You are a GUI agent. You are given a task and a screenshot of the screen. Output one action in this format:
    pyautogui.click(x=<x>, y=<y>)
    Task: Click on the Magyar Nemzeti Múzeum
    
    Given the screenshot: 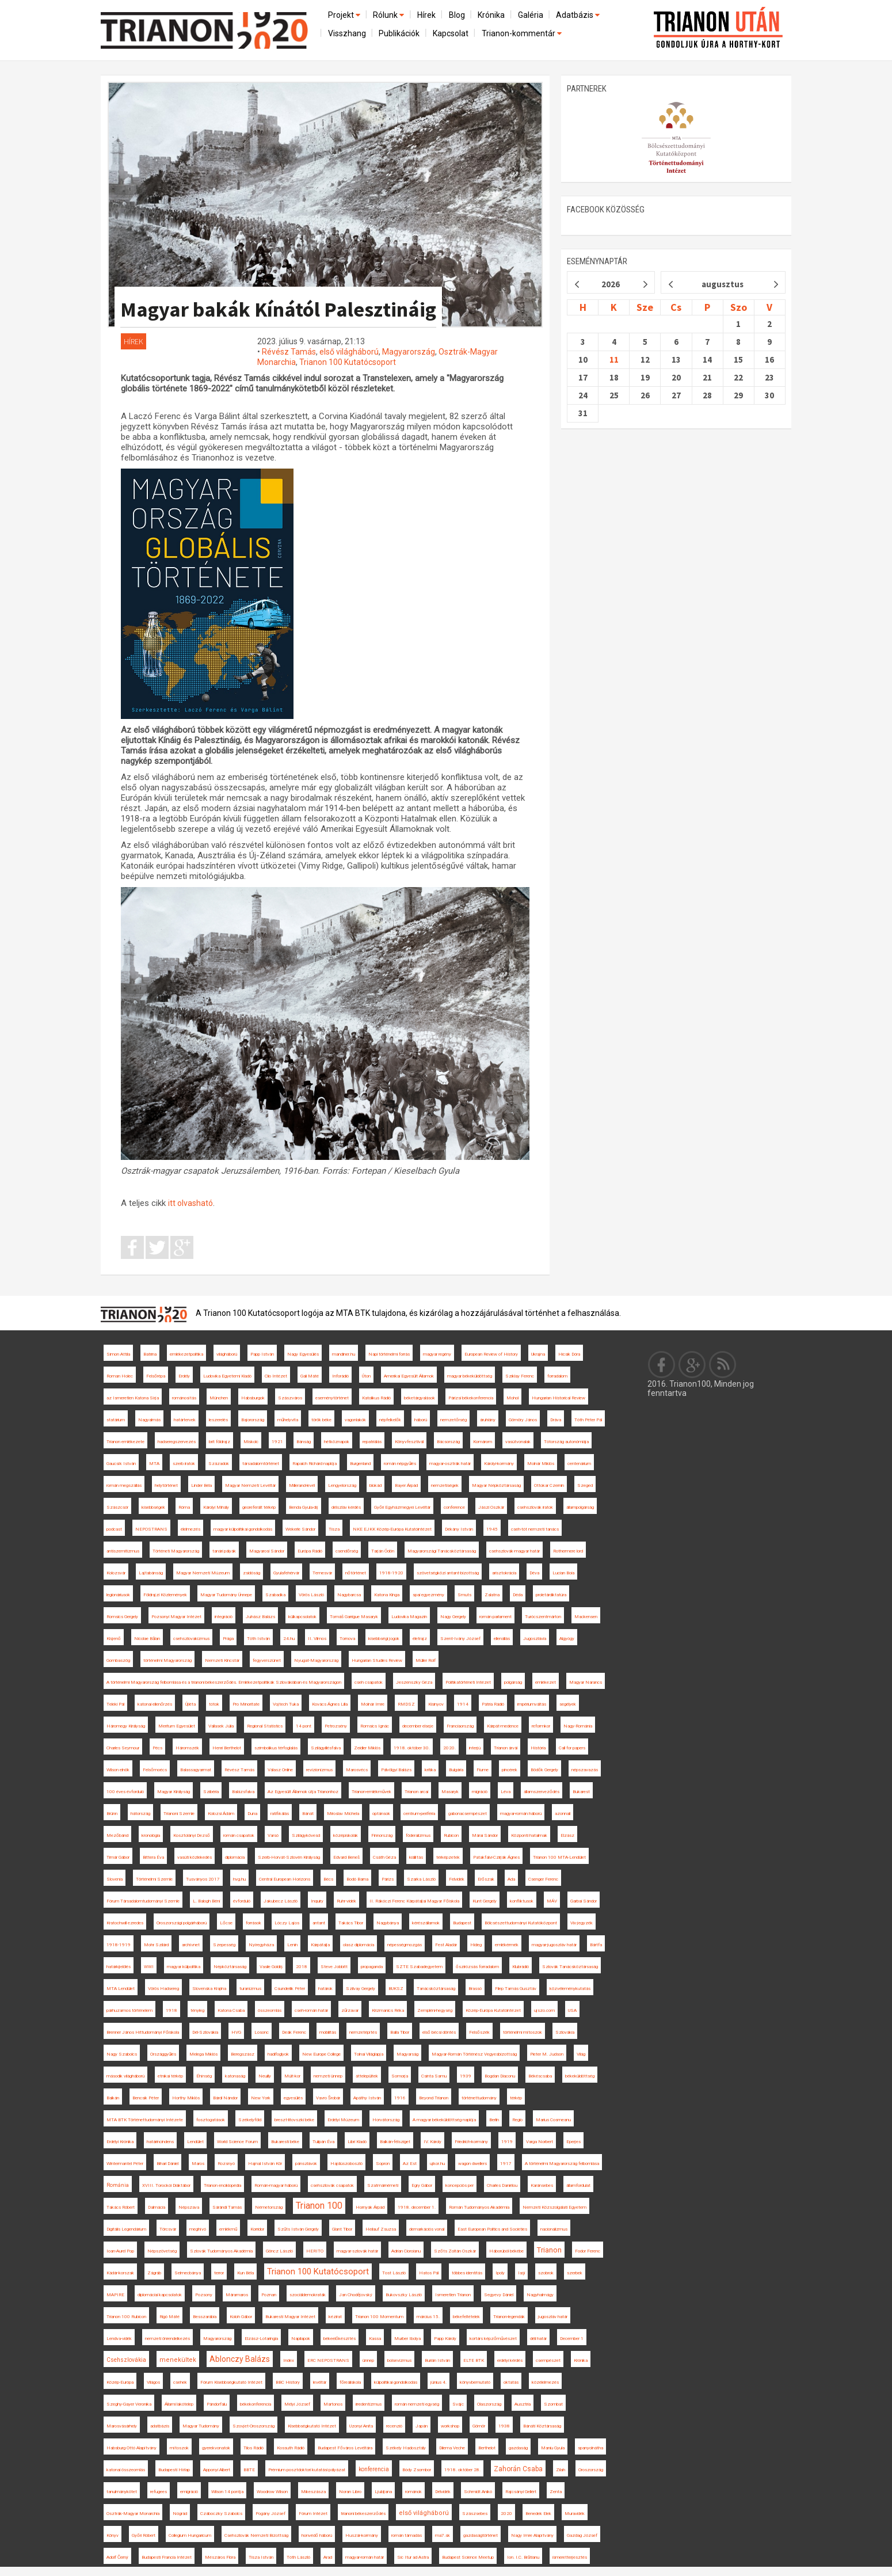 What is the action you would take?
    pyautogui.click(x=203, y=1573)
    